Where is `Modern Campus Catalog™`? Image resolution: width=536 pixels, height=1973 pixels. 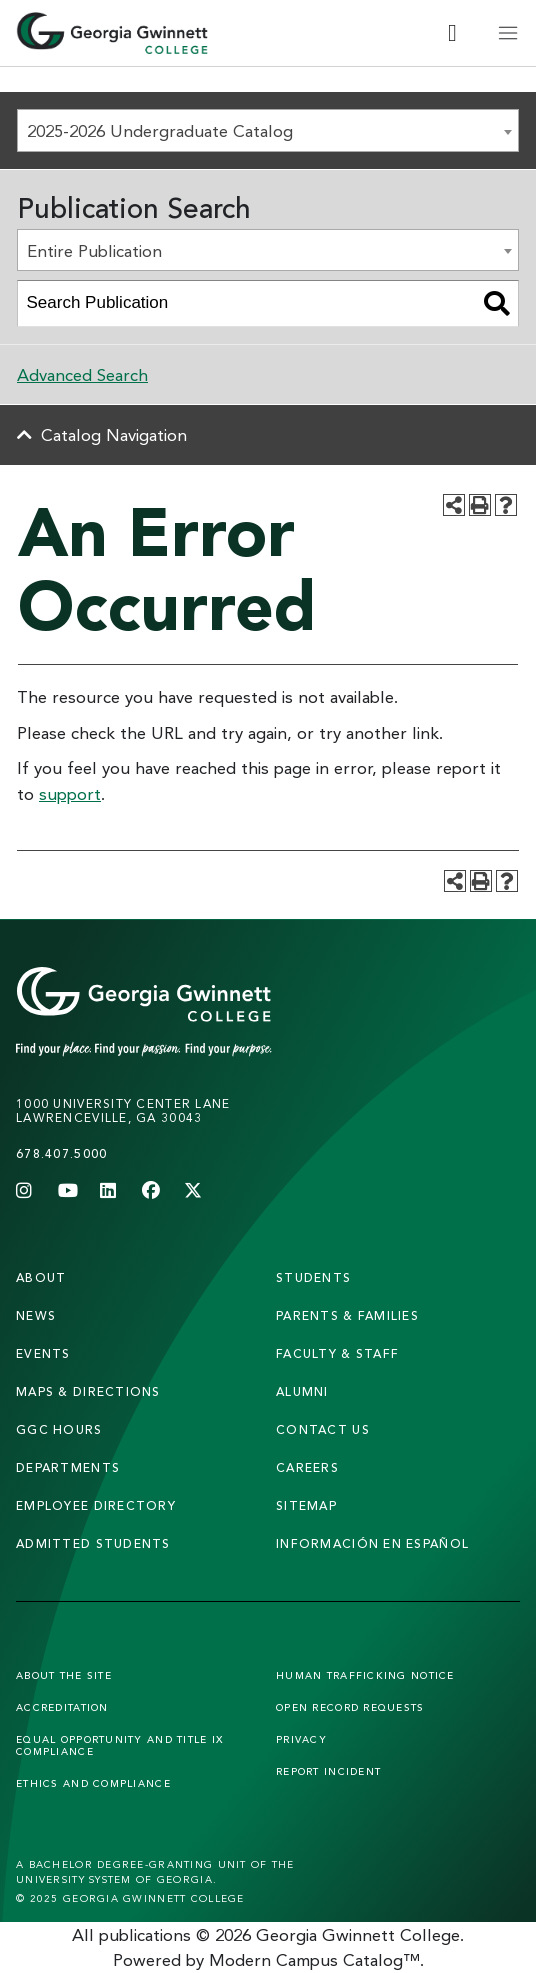
Modern Campus Catalog™ is located at coordinates (314, 1959).